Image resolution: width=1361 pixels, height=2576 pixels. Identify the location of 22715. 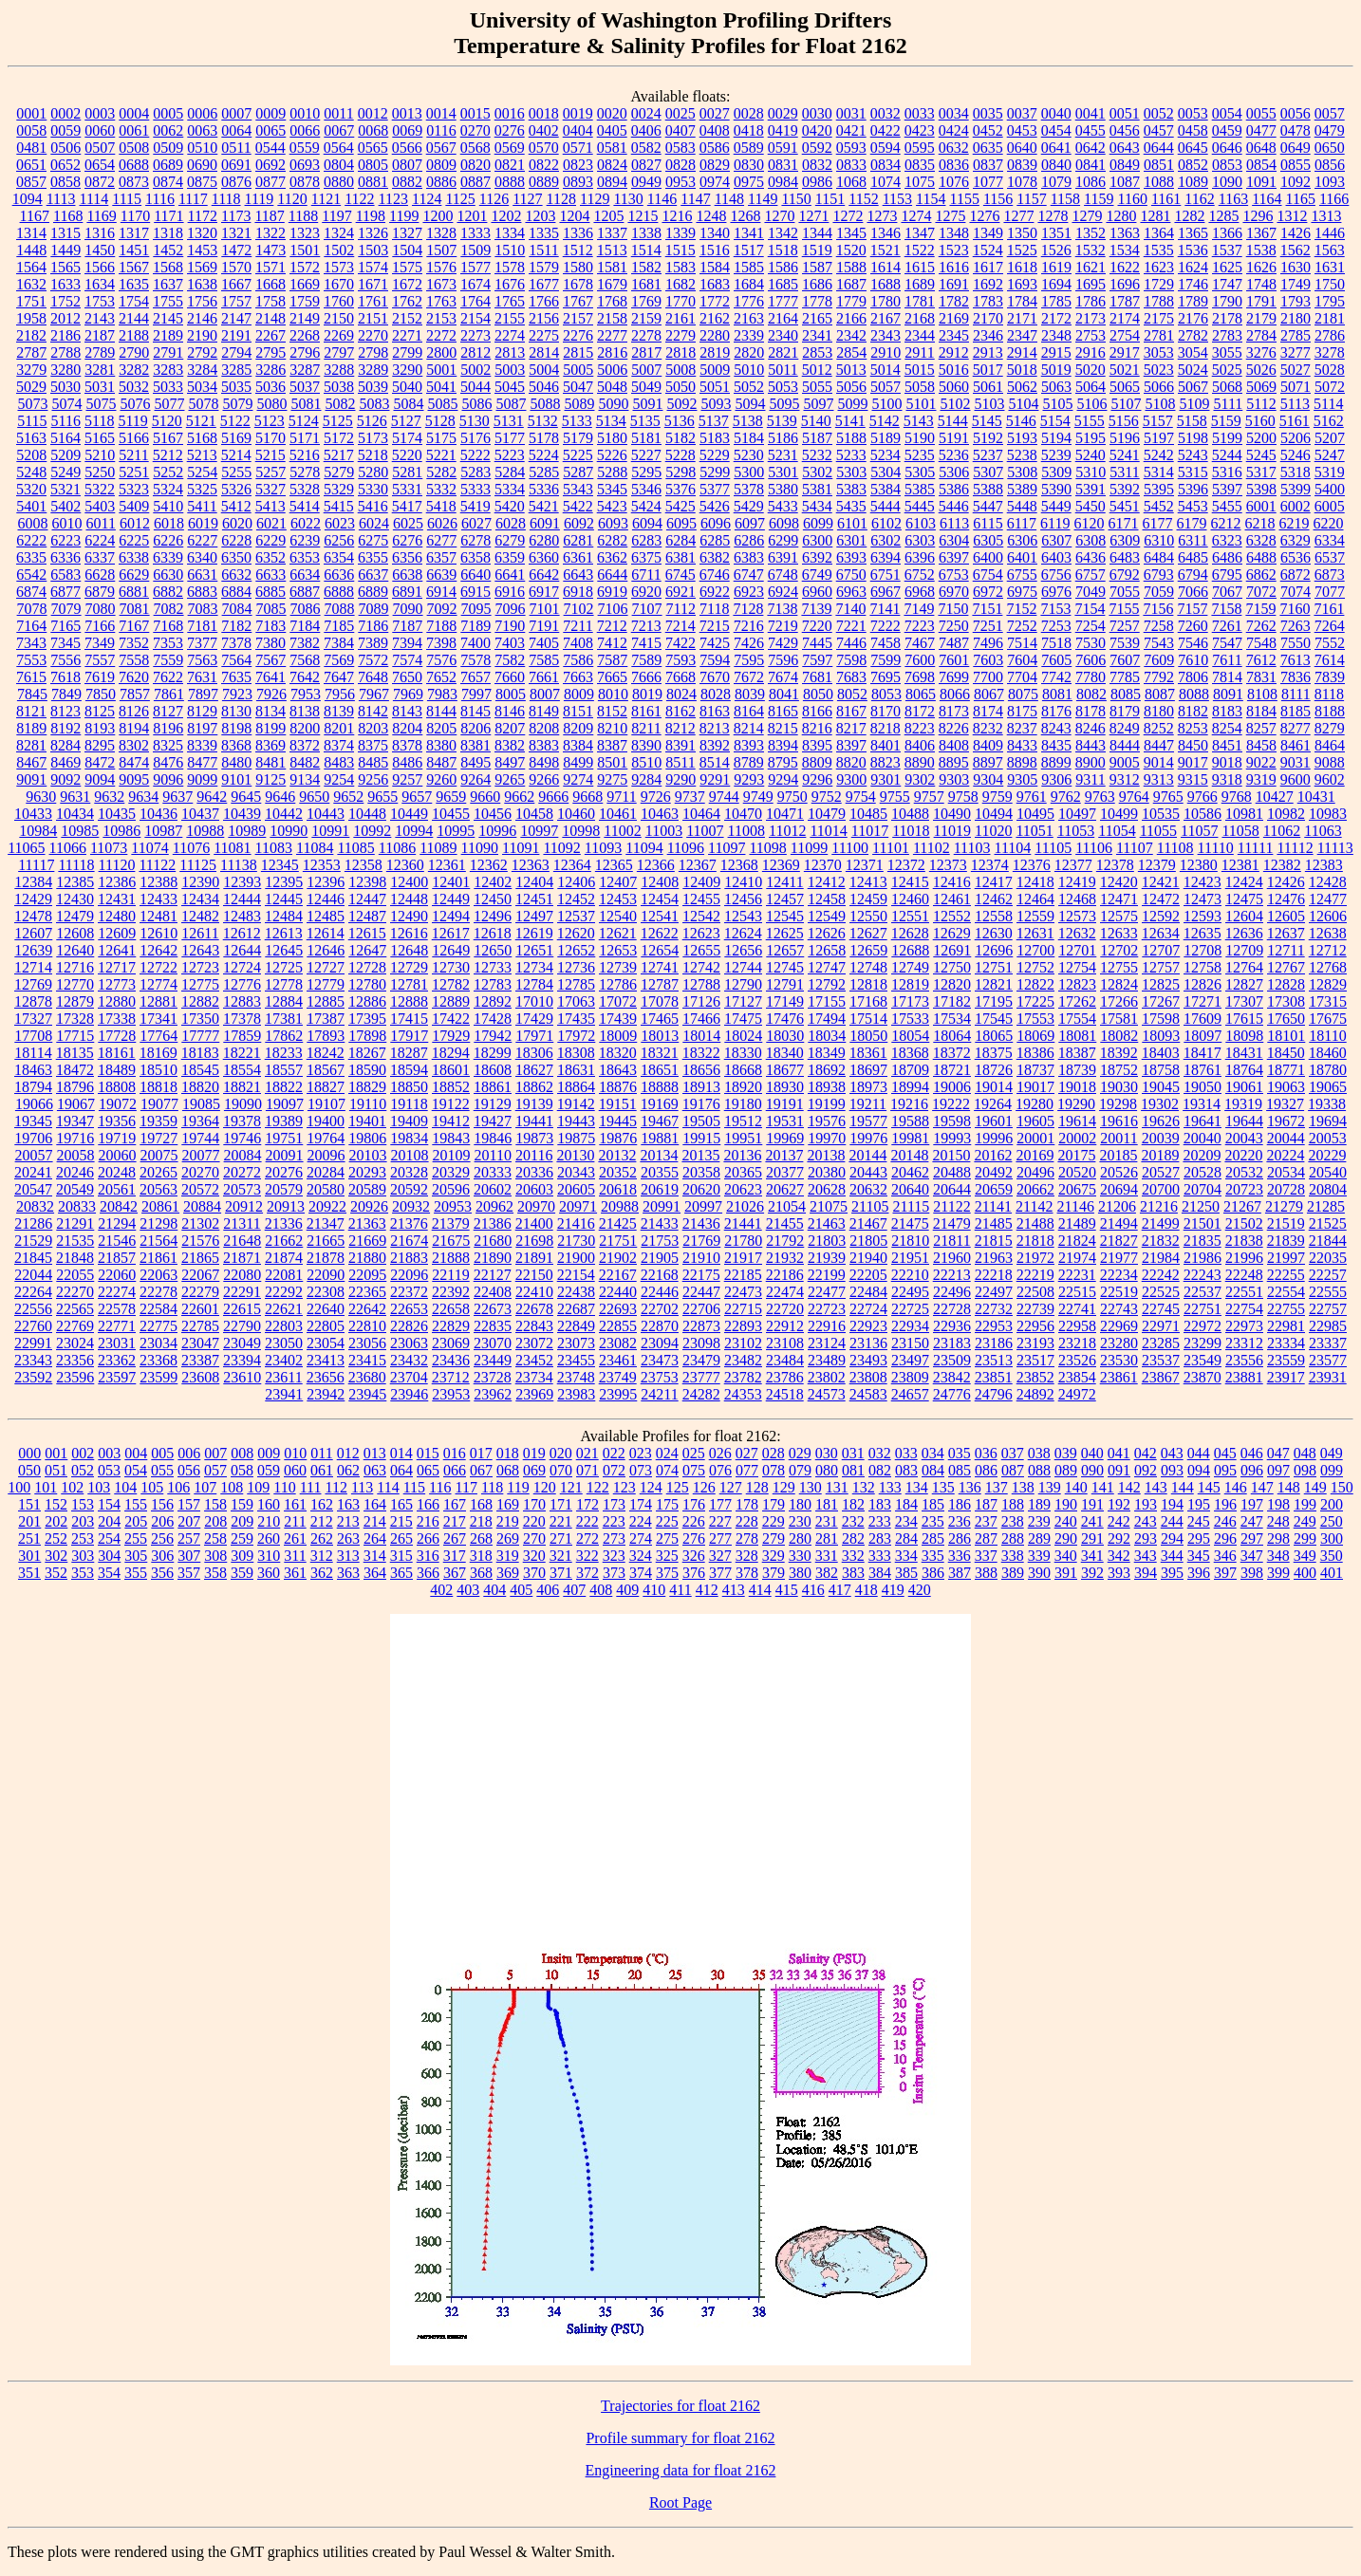
(743, 1309).